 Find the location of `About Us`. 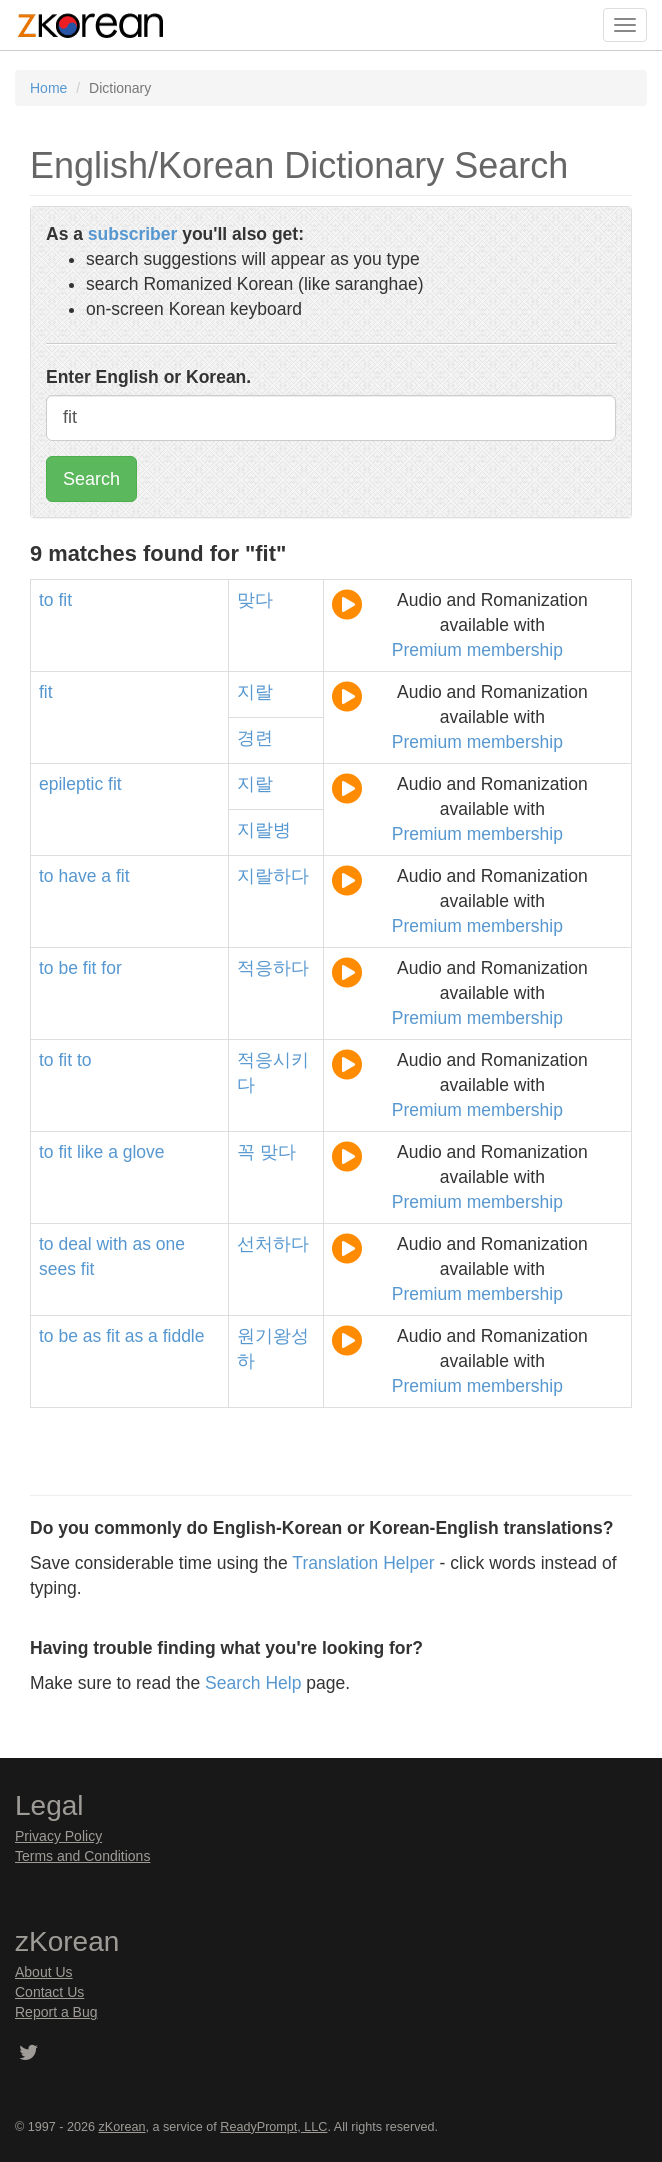

About Us is located at coordinates (44, 1972).